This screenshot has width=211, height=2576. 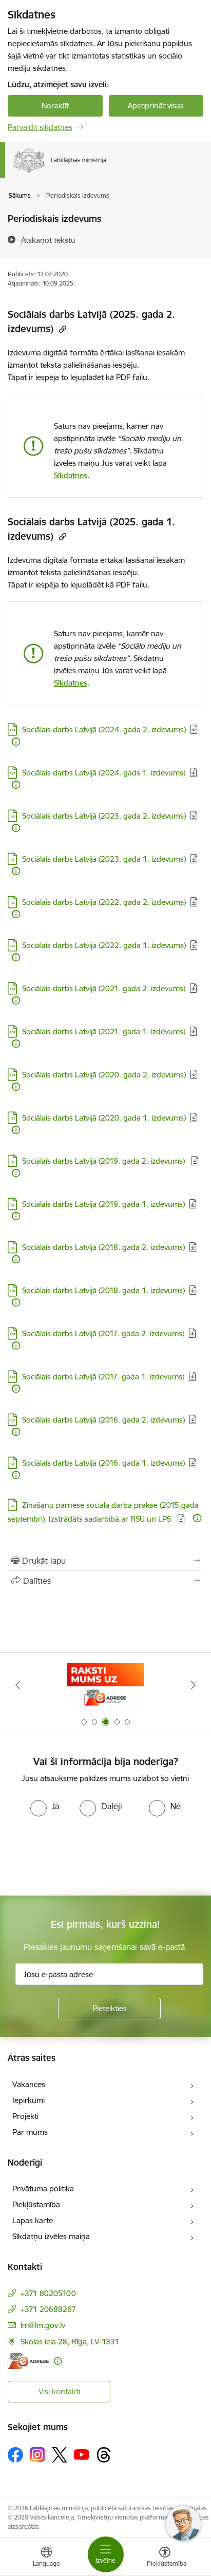 What do you see at coordinates (61, 329) in the screenshot?
I see `[Kopēt saiti]` at bounding box center [61, 329].